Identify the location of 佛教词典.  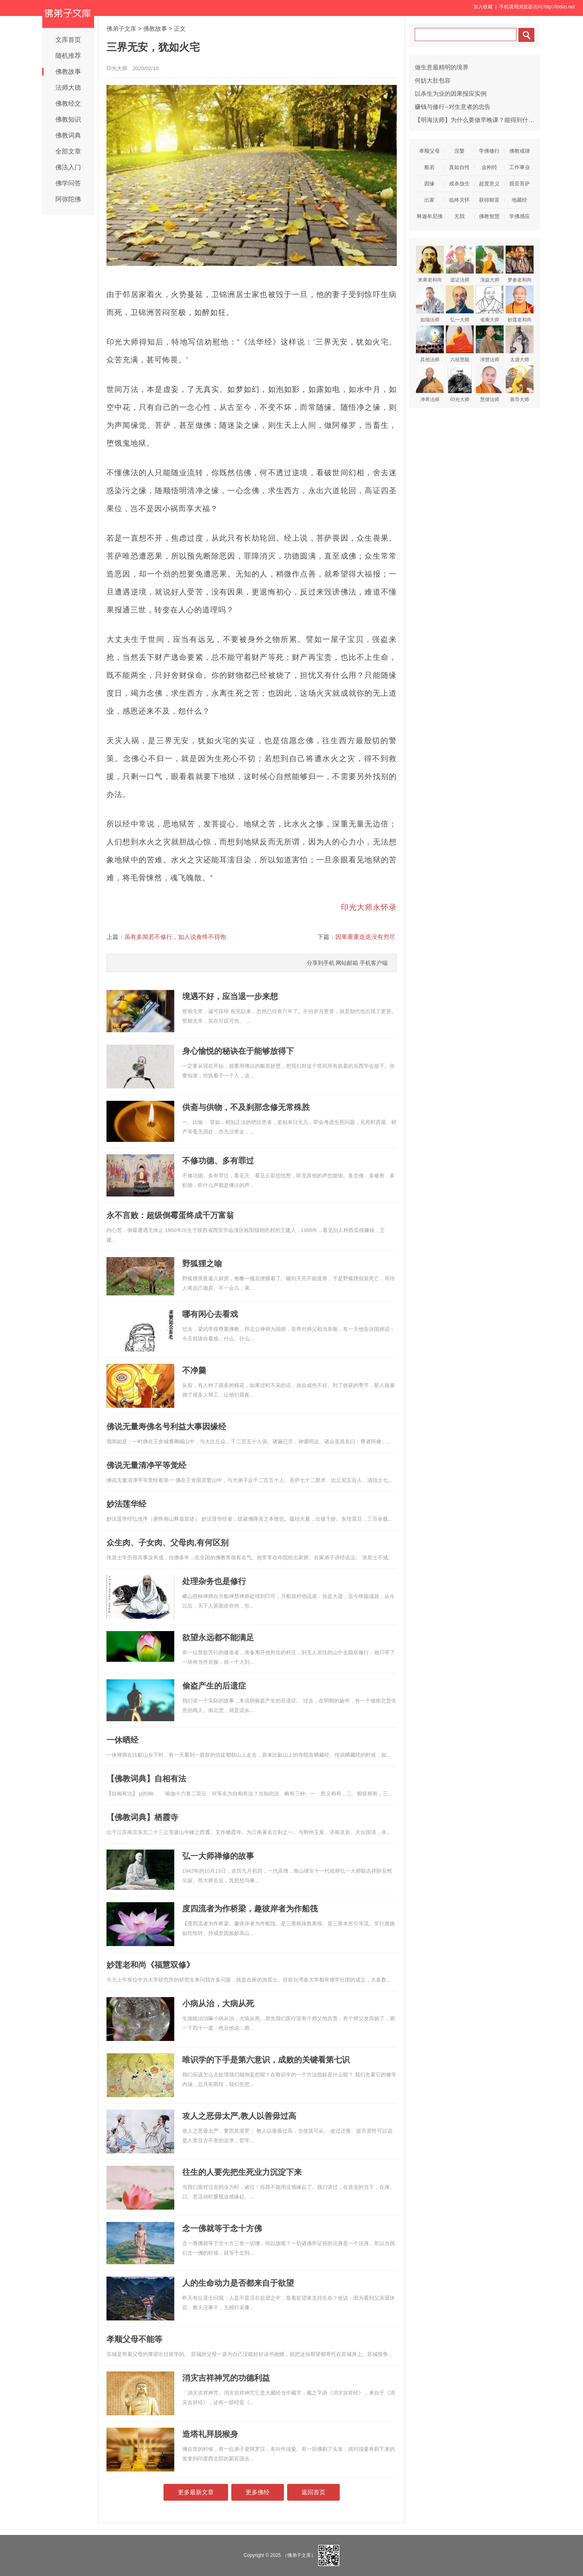
(68, 135).